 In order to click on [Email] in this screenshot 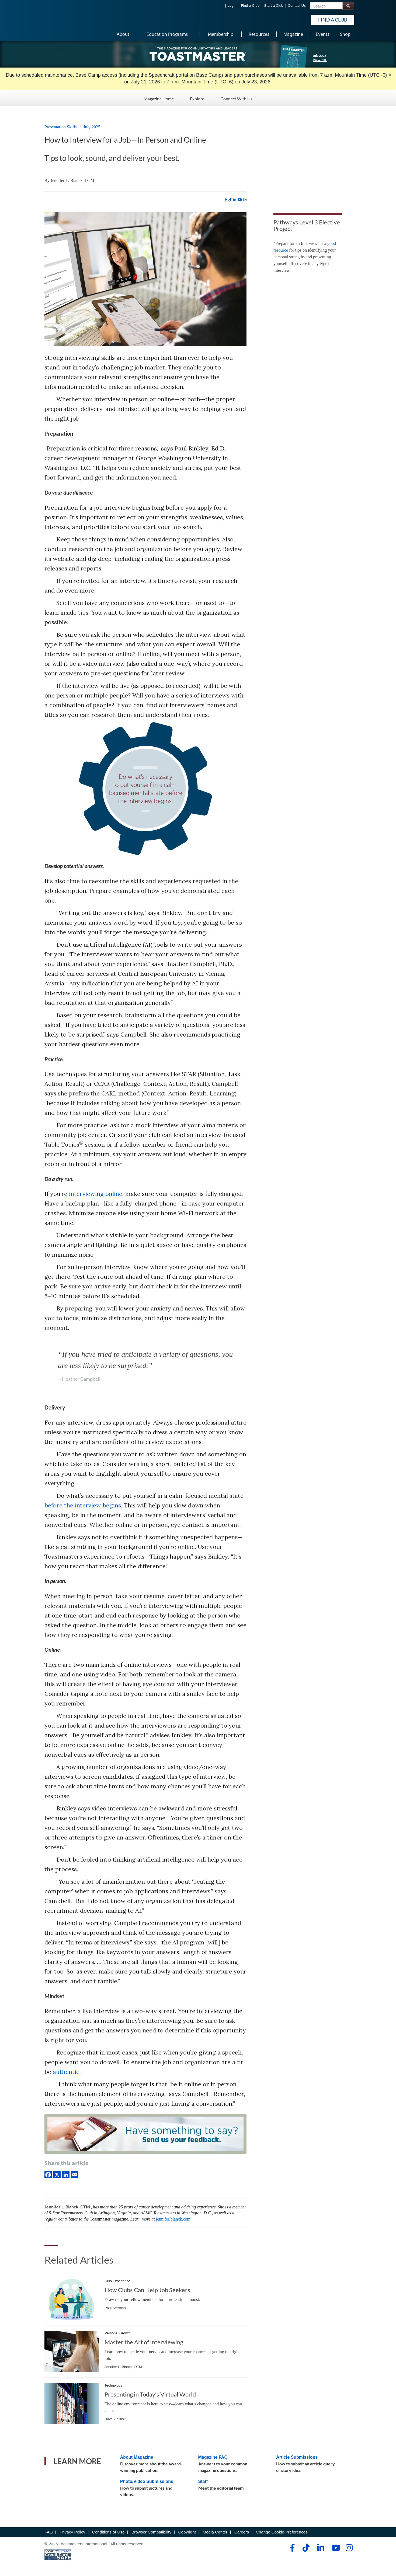, I will do `click(74, 2174)`.